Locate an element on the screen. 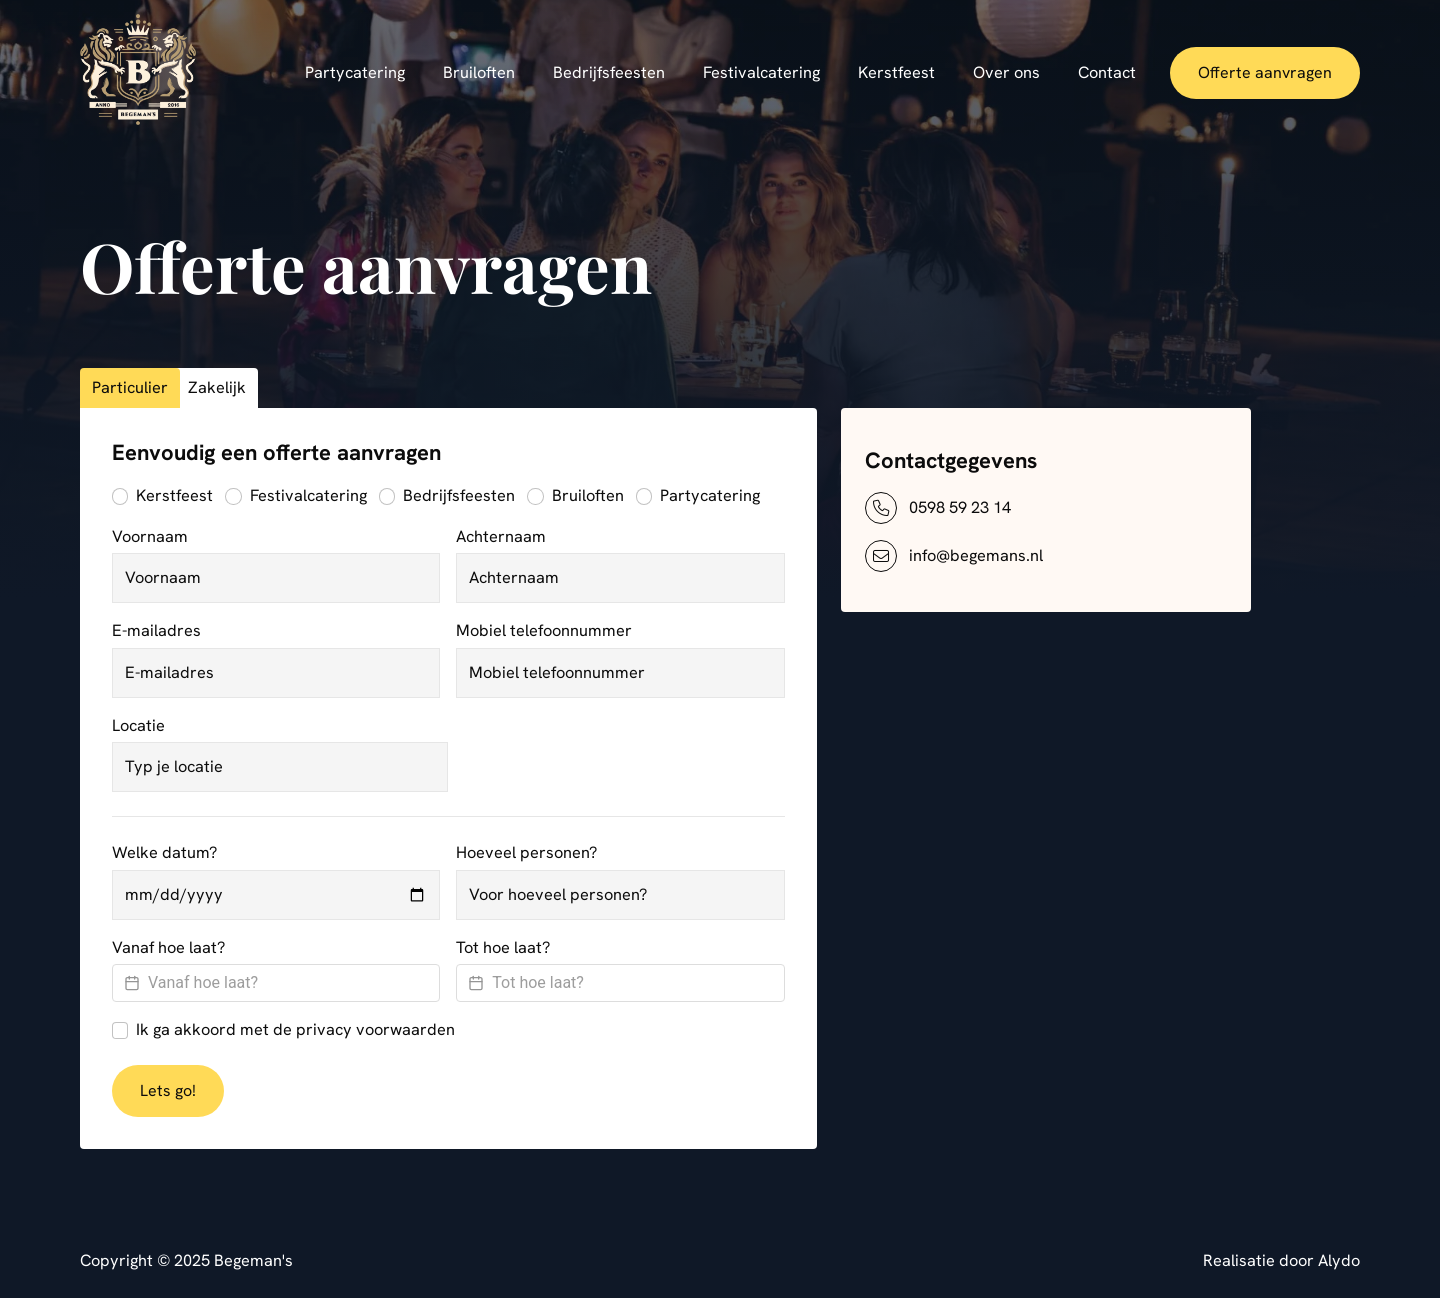  Ik ga akkoord met de is located at coordinates (295, 1030).